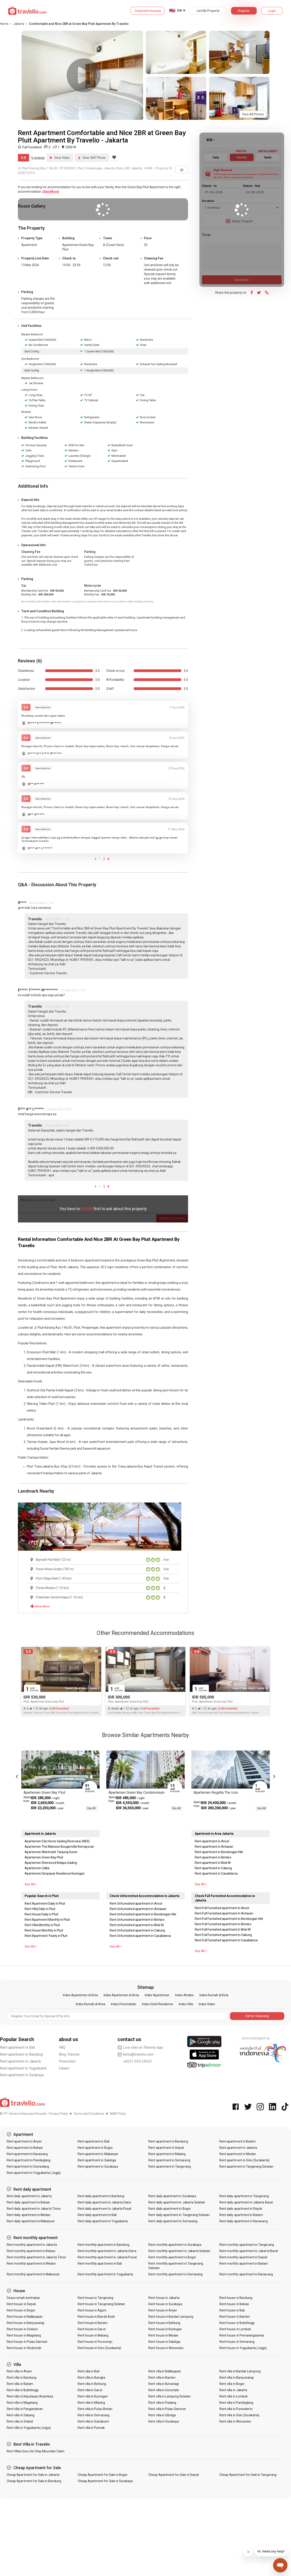 This screenshot has width=291, height=2576. I want to click on Rent villa in Sibolga, so click(162, 2415).